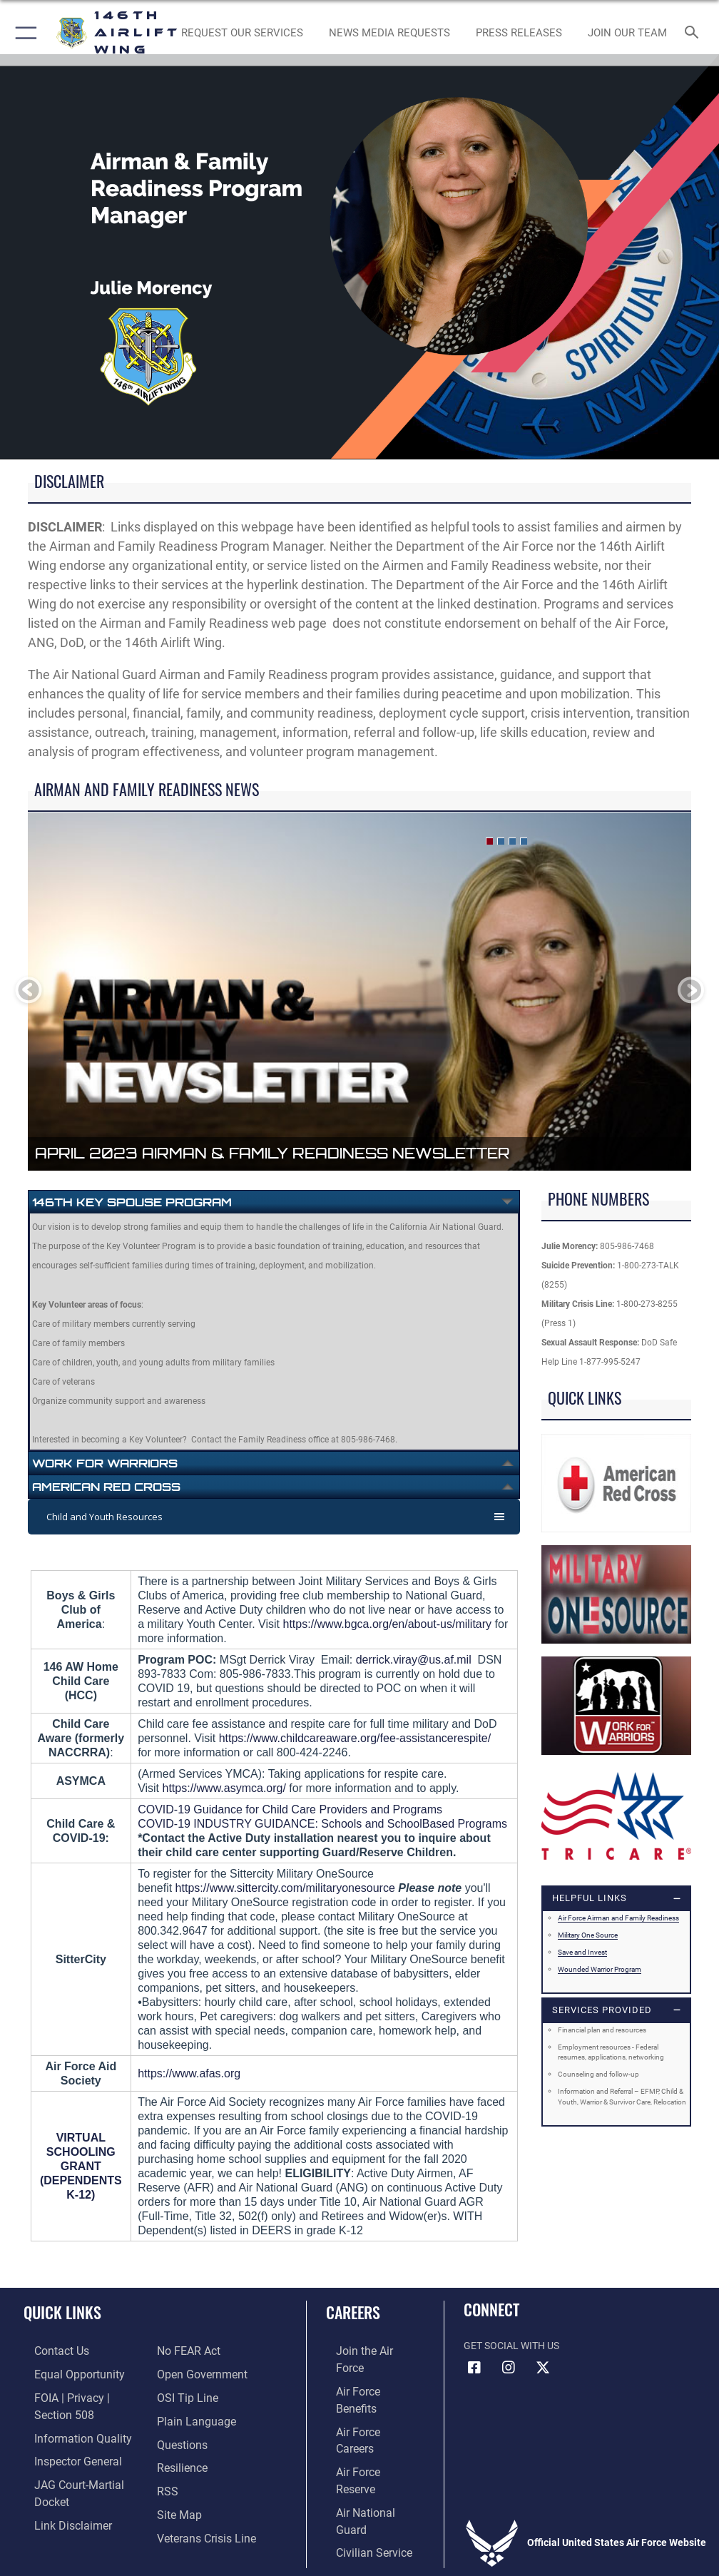 Image resolution: width=719 pixels, height=2576 pixels. I want to click on [Link to equal opportunity resources opens in a new window], so click(64, 2372).